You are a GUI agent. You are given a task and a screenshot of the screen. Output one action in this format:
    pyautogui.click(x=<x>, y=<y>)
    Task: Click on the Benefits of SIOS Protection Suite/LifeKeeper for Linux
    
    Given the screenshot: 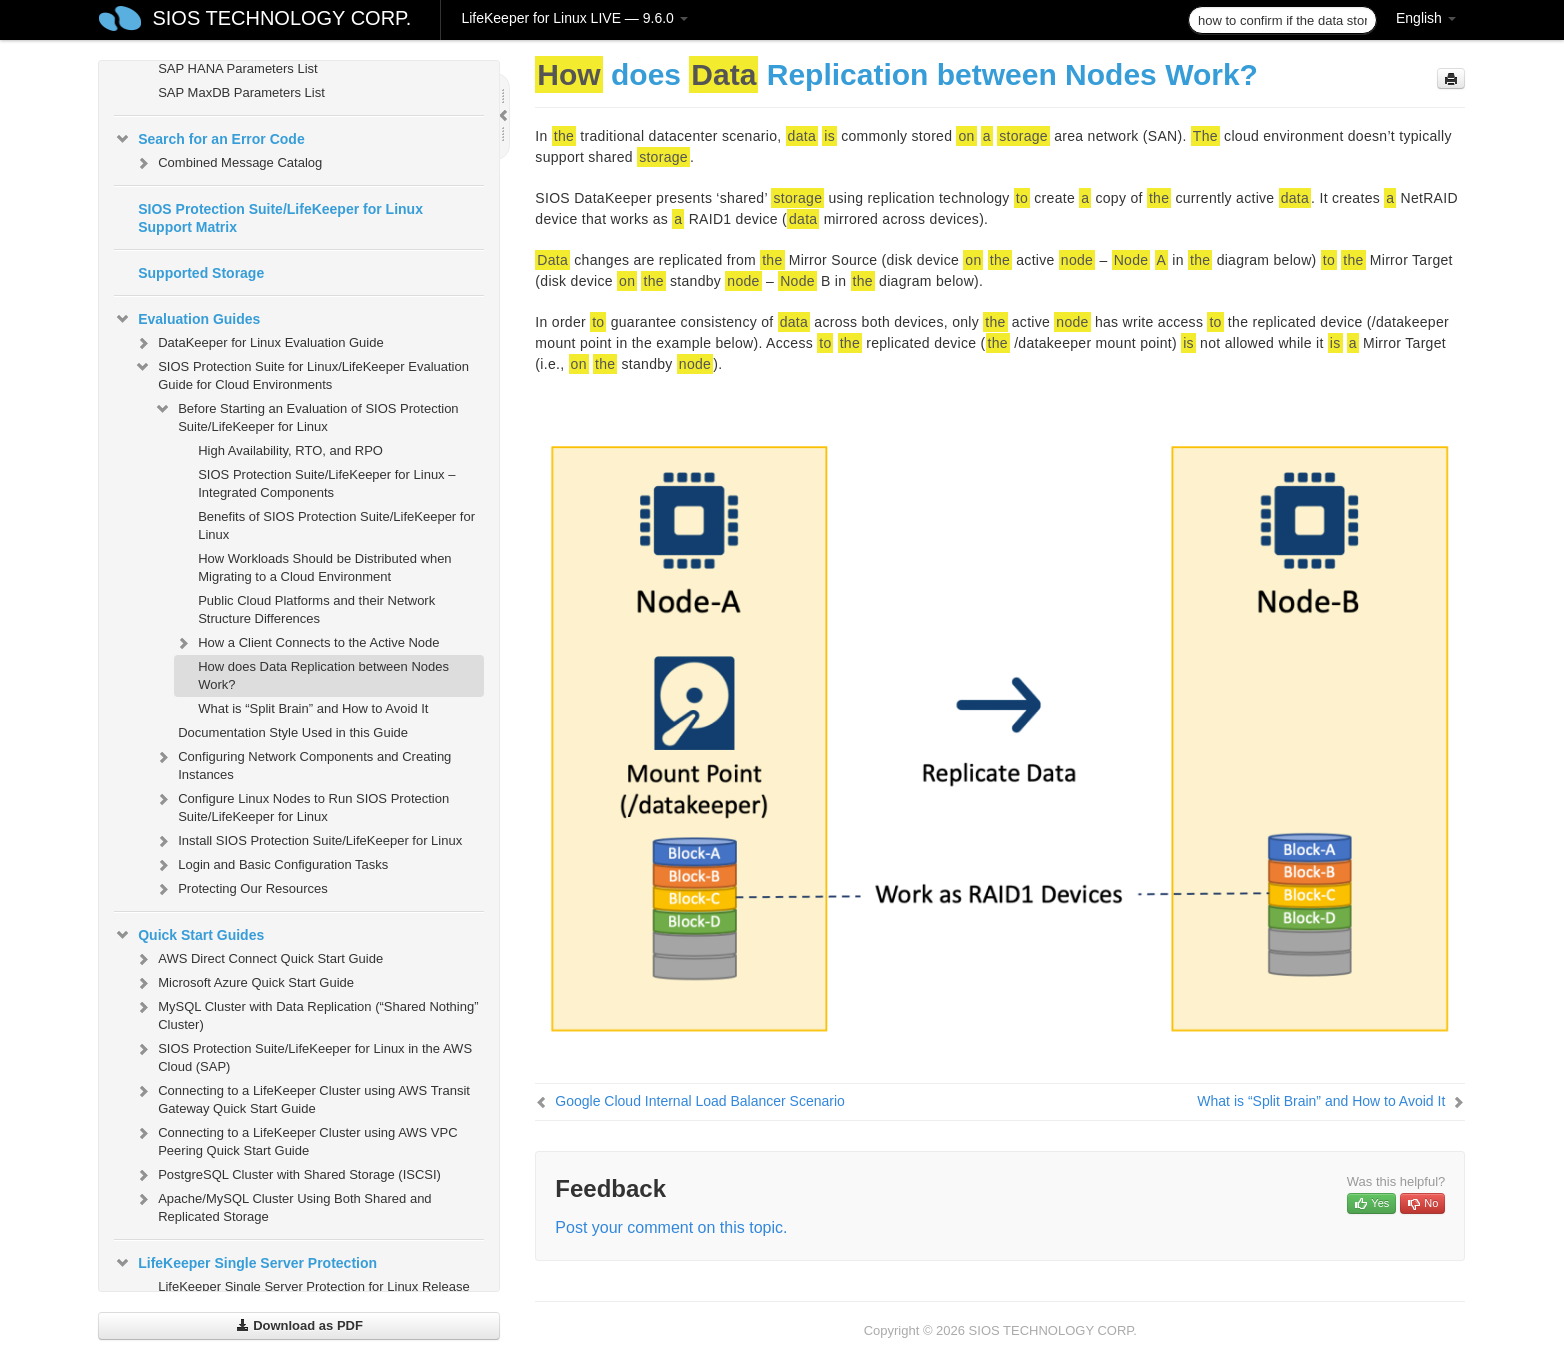 What is the action you would take?
    pyautogui.click(x=336, y=525)
    